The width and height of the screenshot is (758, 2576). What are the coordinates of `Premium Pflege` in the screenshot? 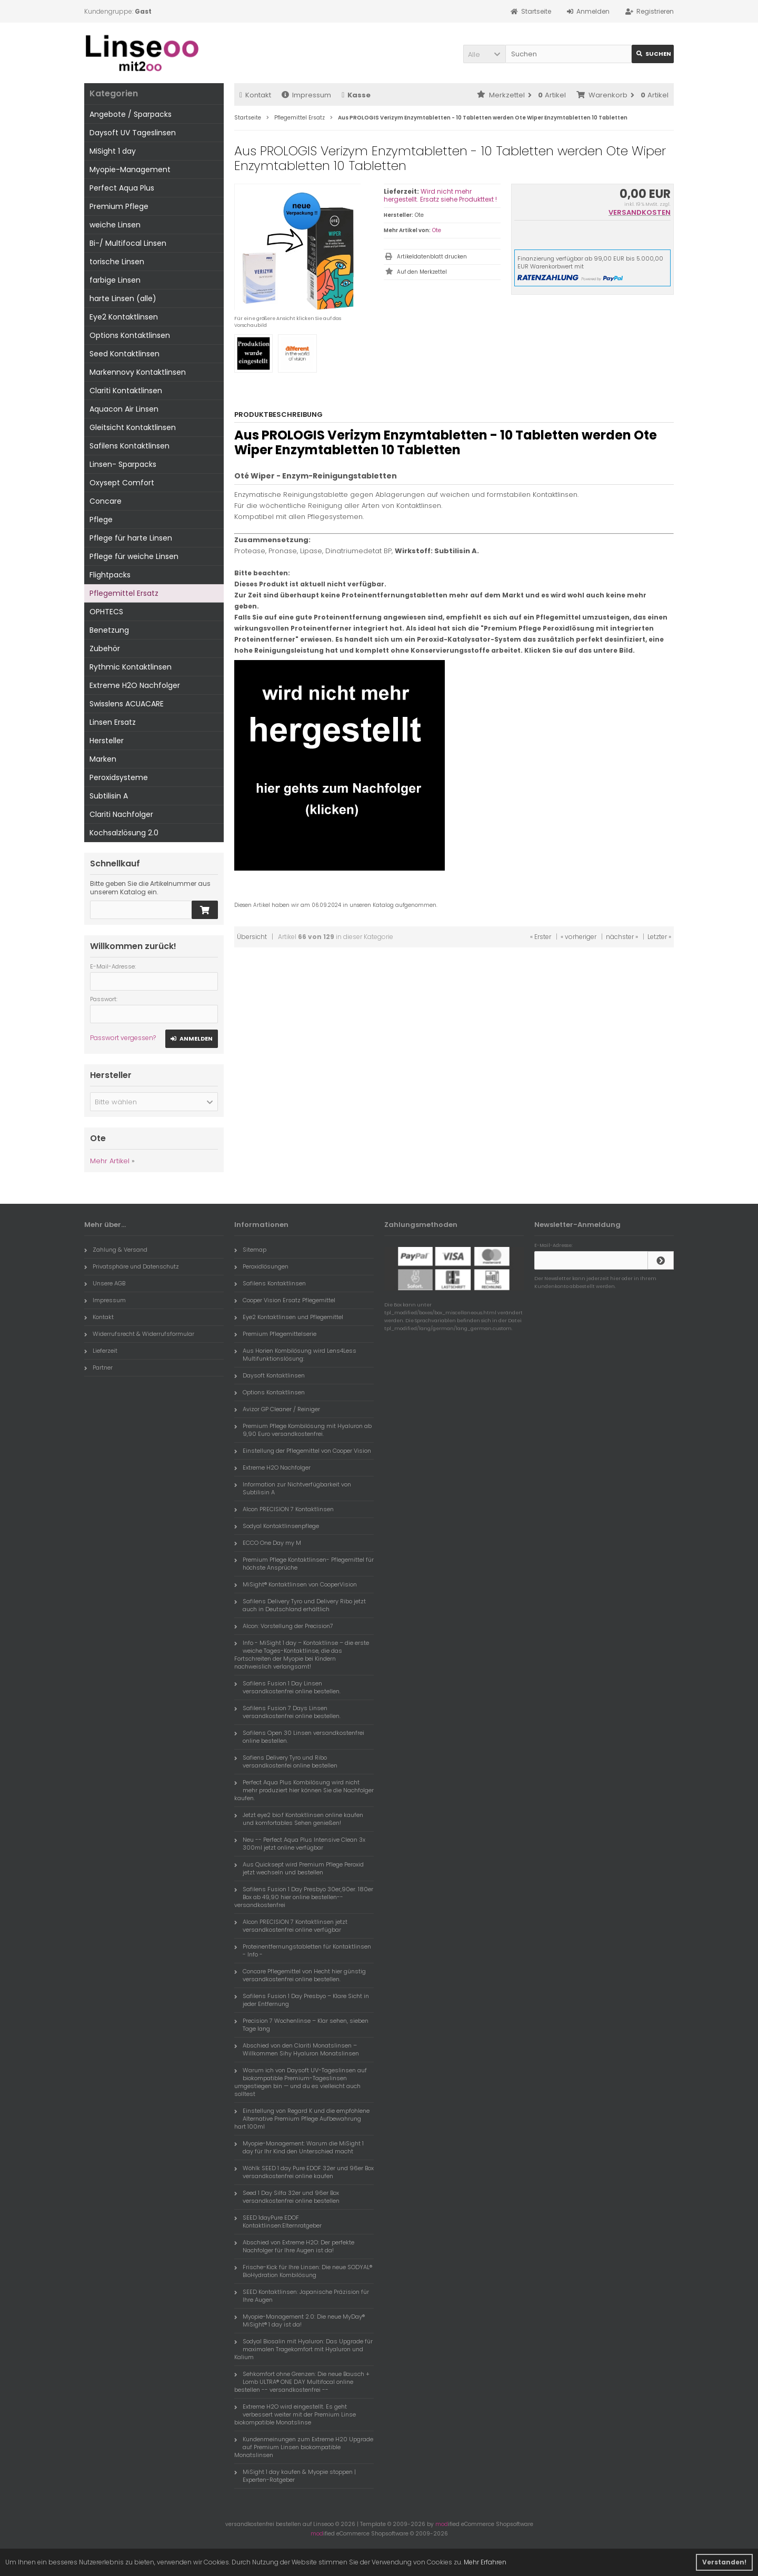 It's located at (118, 206).